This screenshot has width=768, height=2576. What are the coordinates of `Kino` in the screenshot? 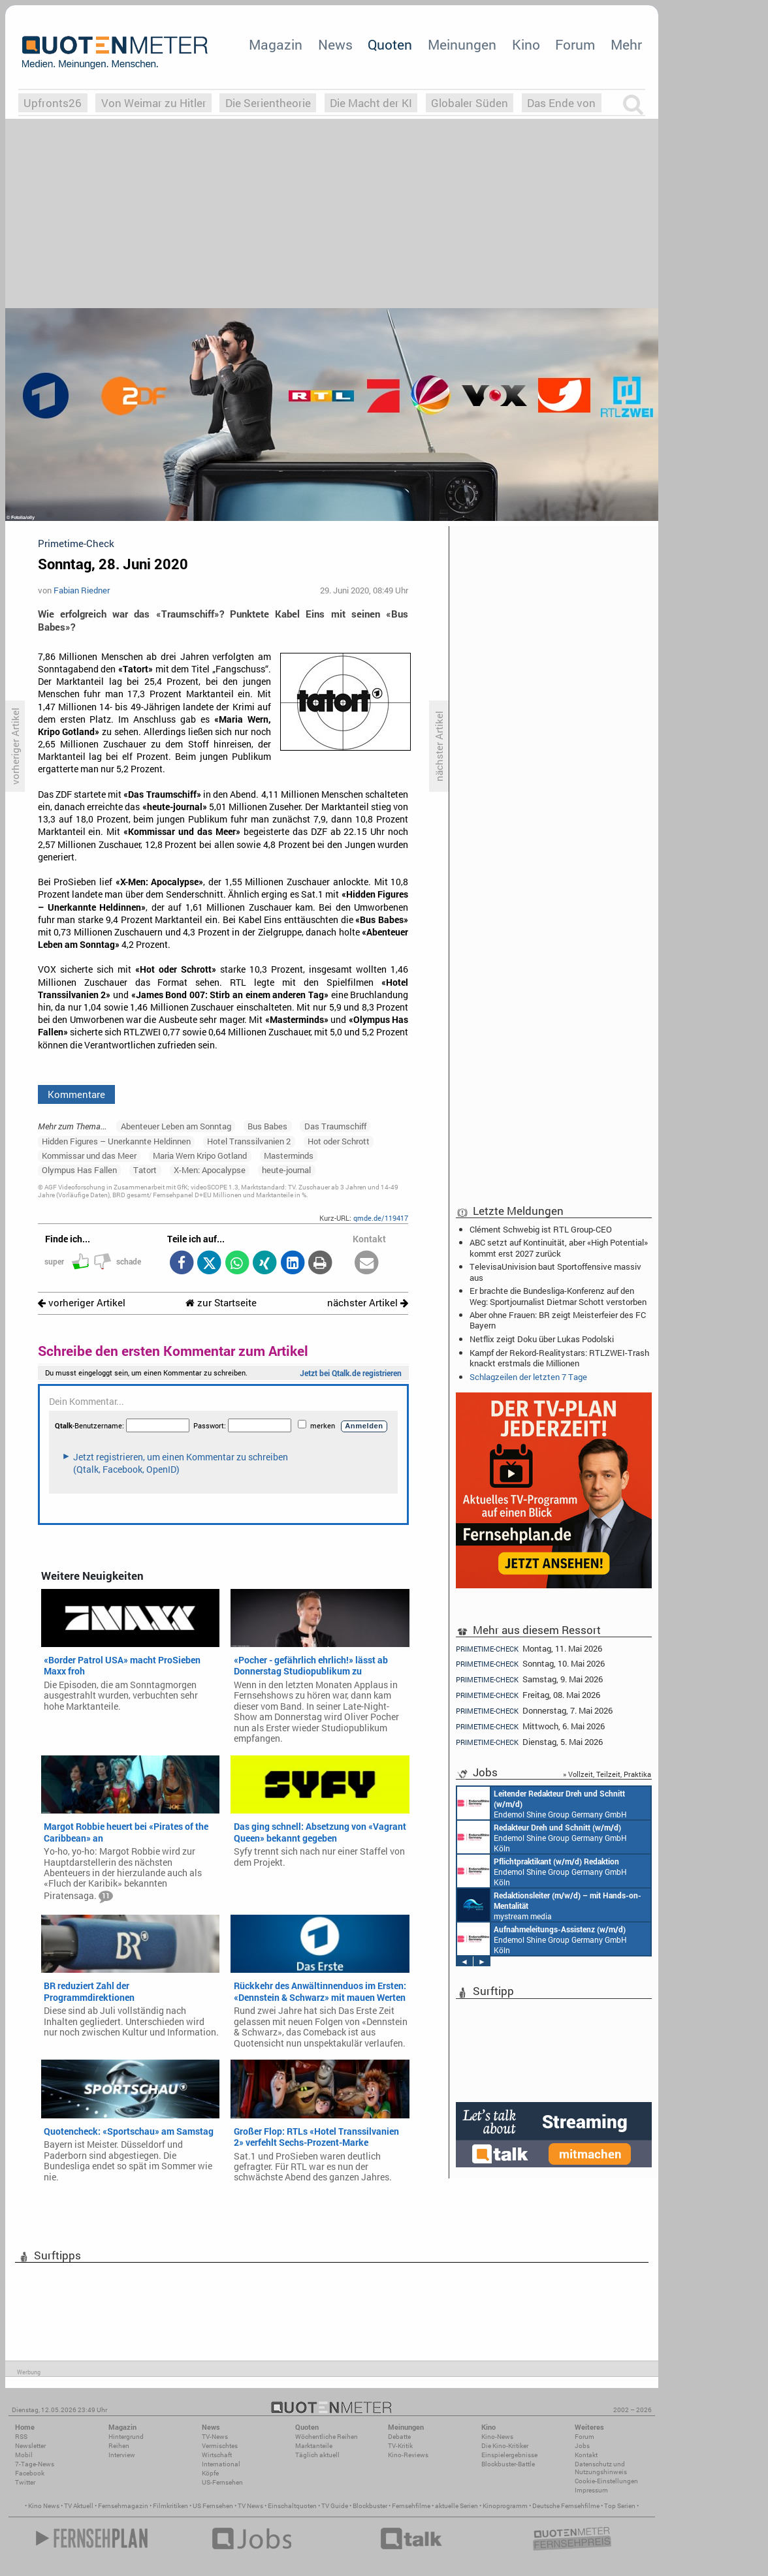 It's located at (526, 44).